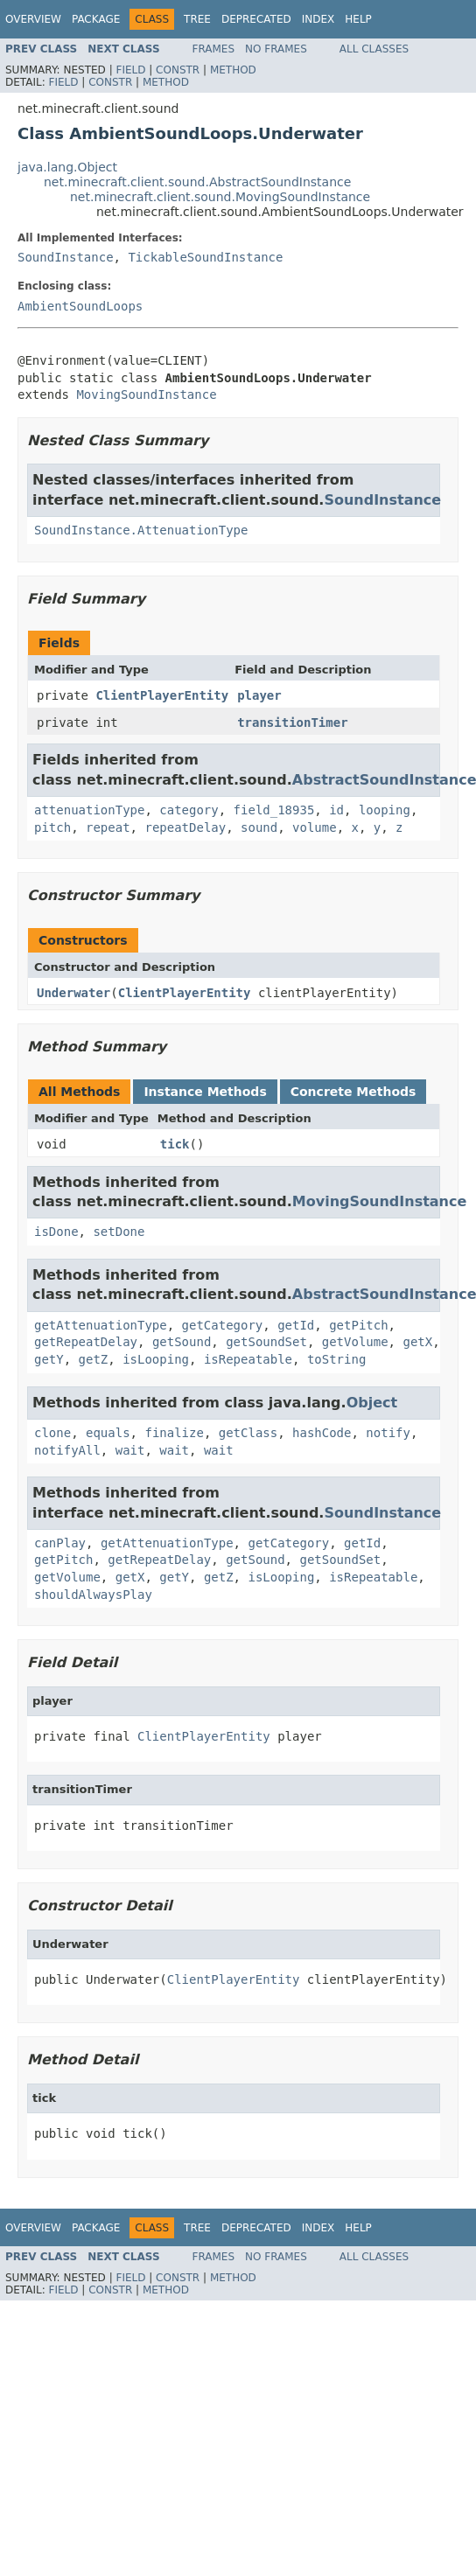 Image resolution: width=476 pixels, height=2576 pixels. Describe the element at coordinates (49, 1359) in the screenshot. I see `getY` at that location.